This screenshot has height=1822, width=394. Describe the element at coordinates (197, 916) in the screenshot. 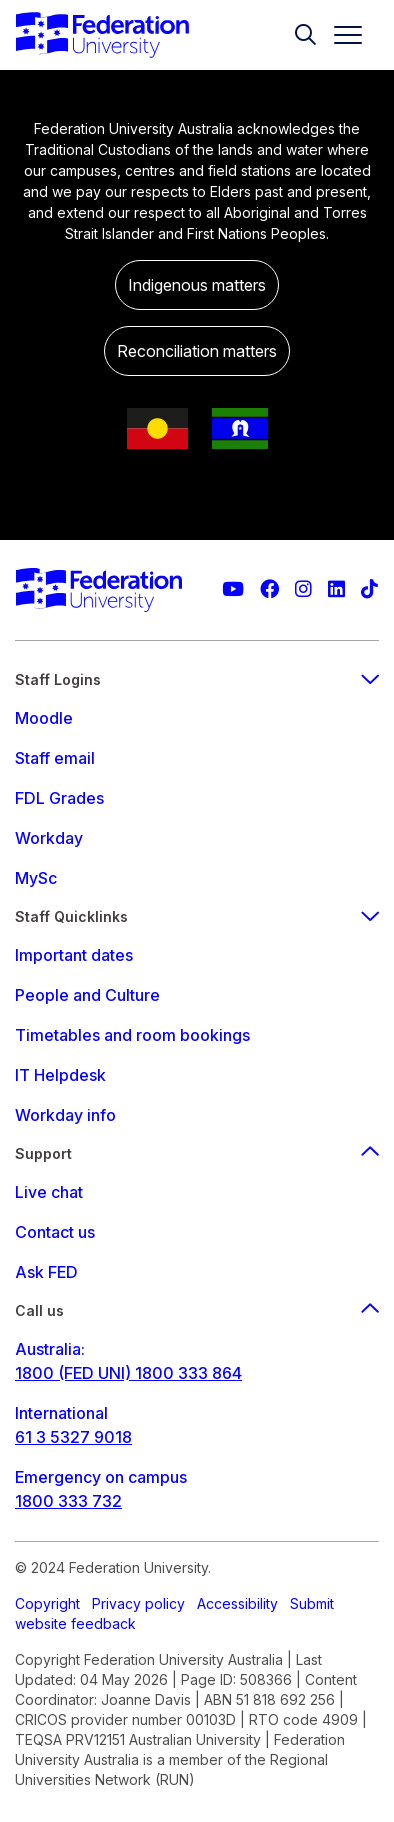

I see `Staff Quicklinks [staff quicklinks footer menu]` at that location.